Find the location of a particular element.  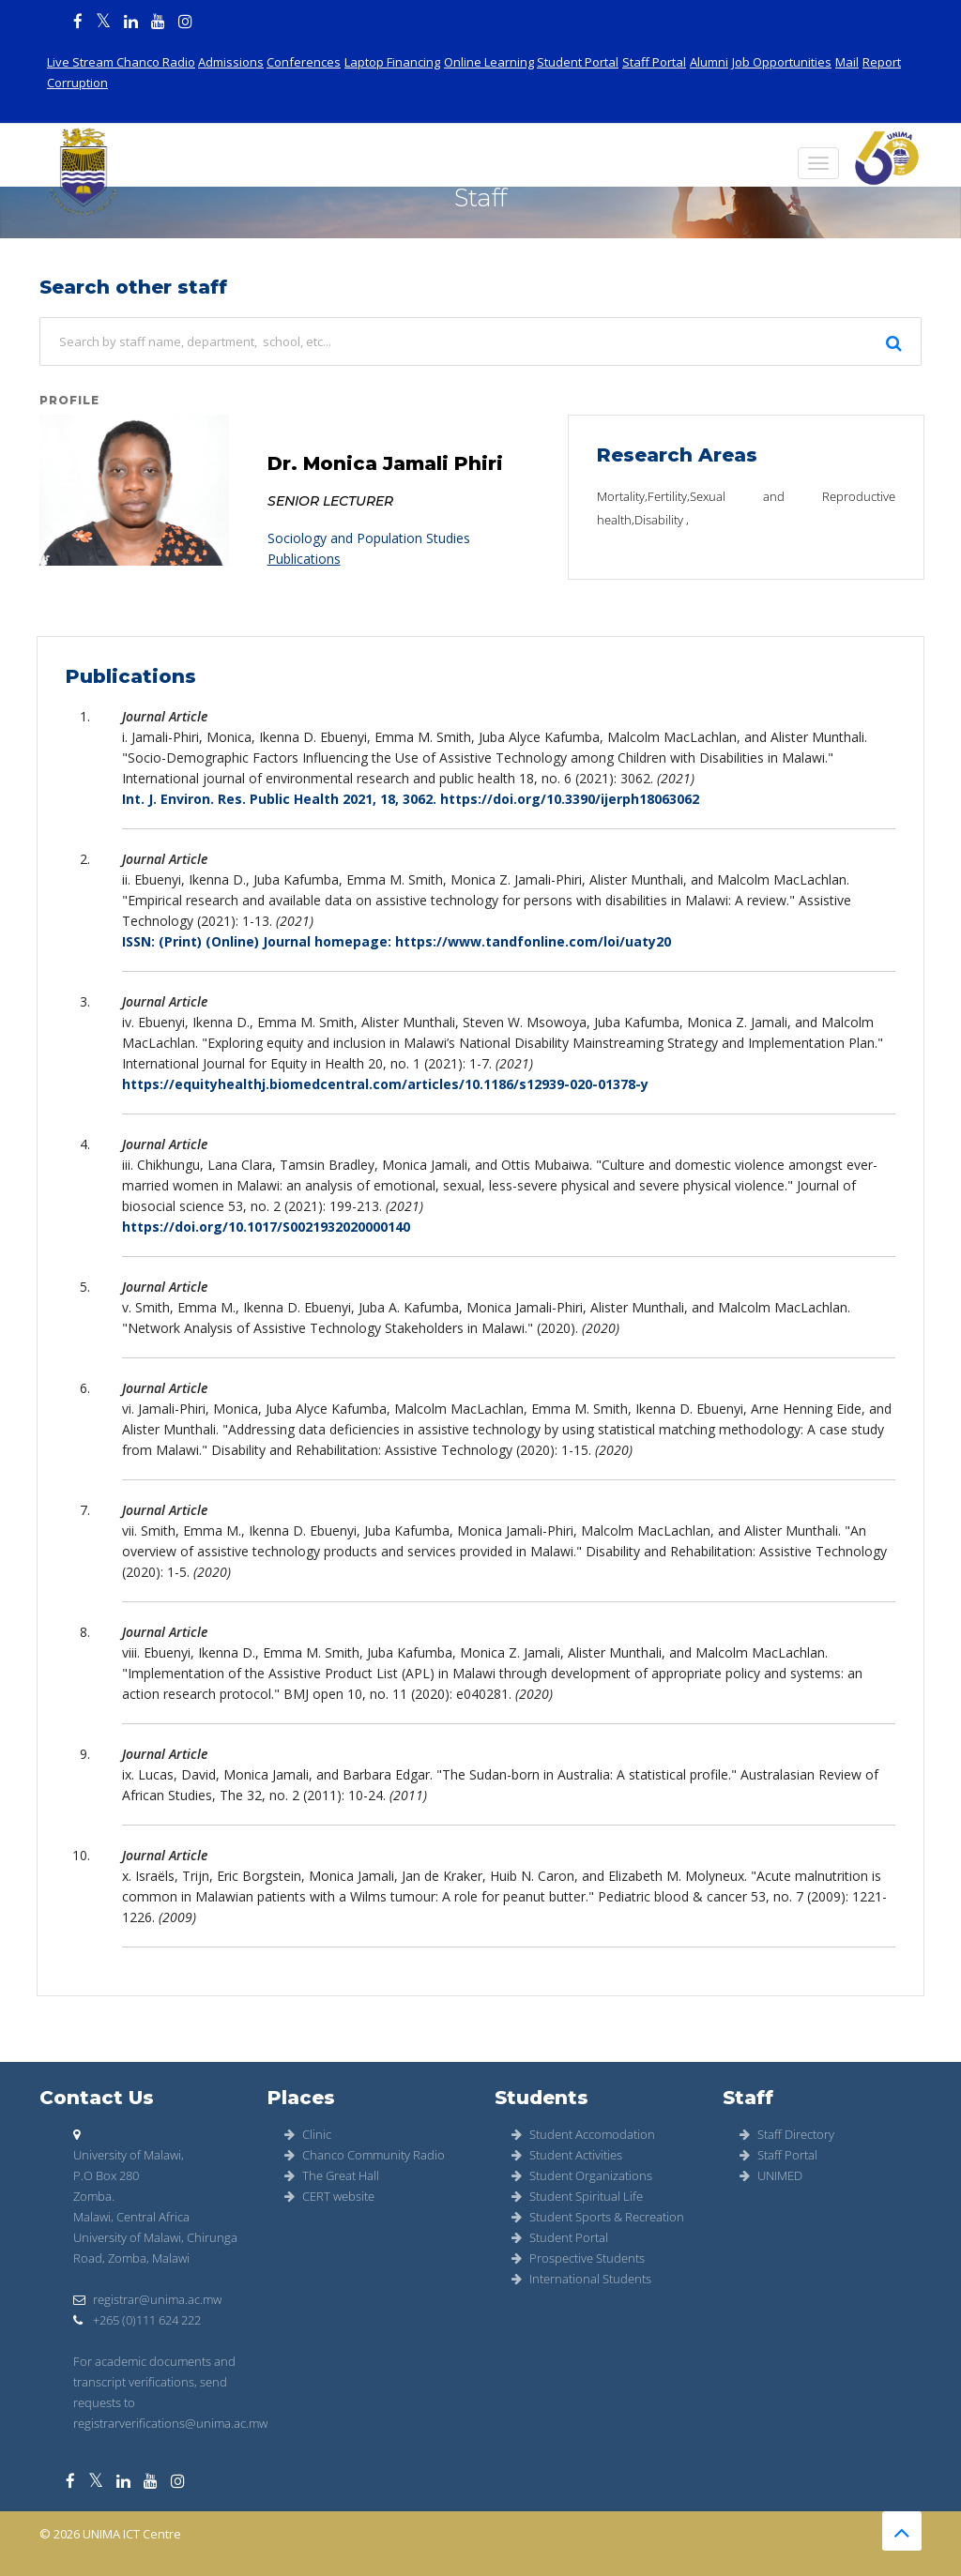

+265 (0)111 624 222 is located at coordinates (137, 2319).